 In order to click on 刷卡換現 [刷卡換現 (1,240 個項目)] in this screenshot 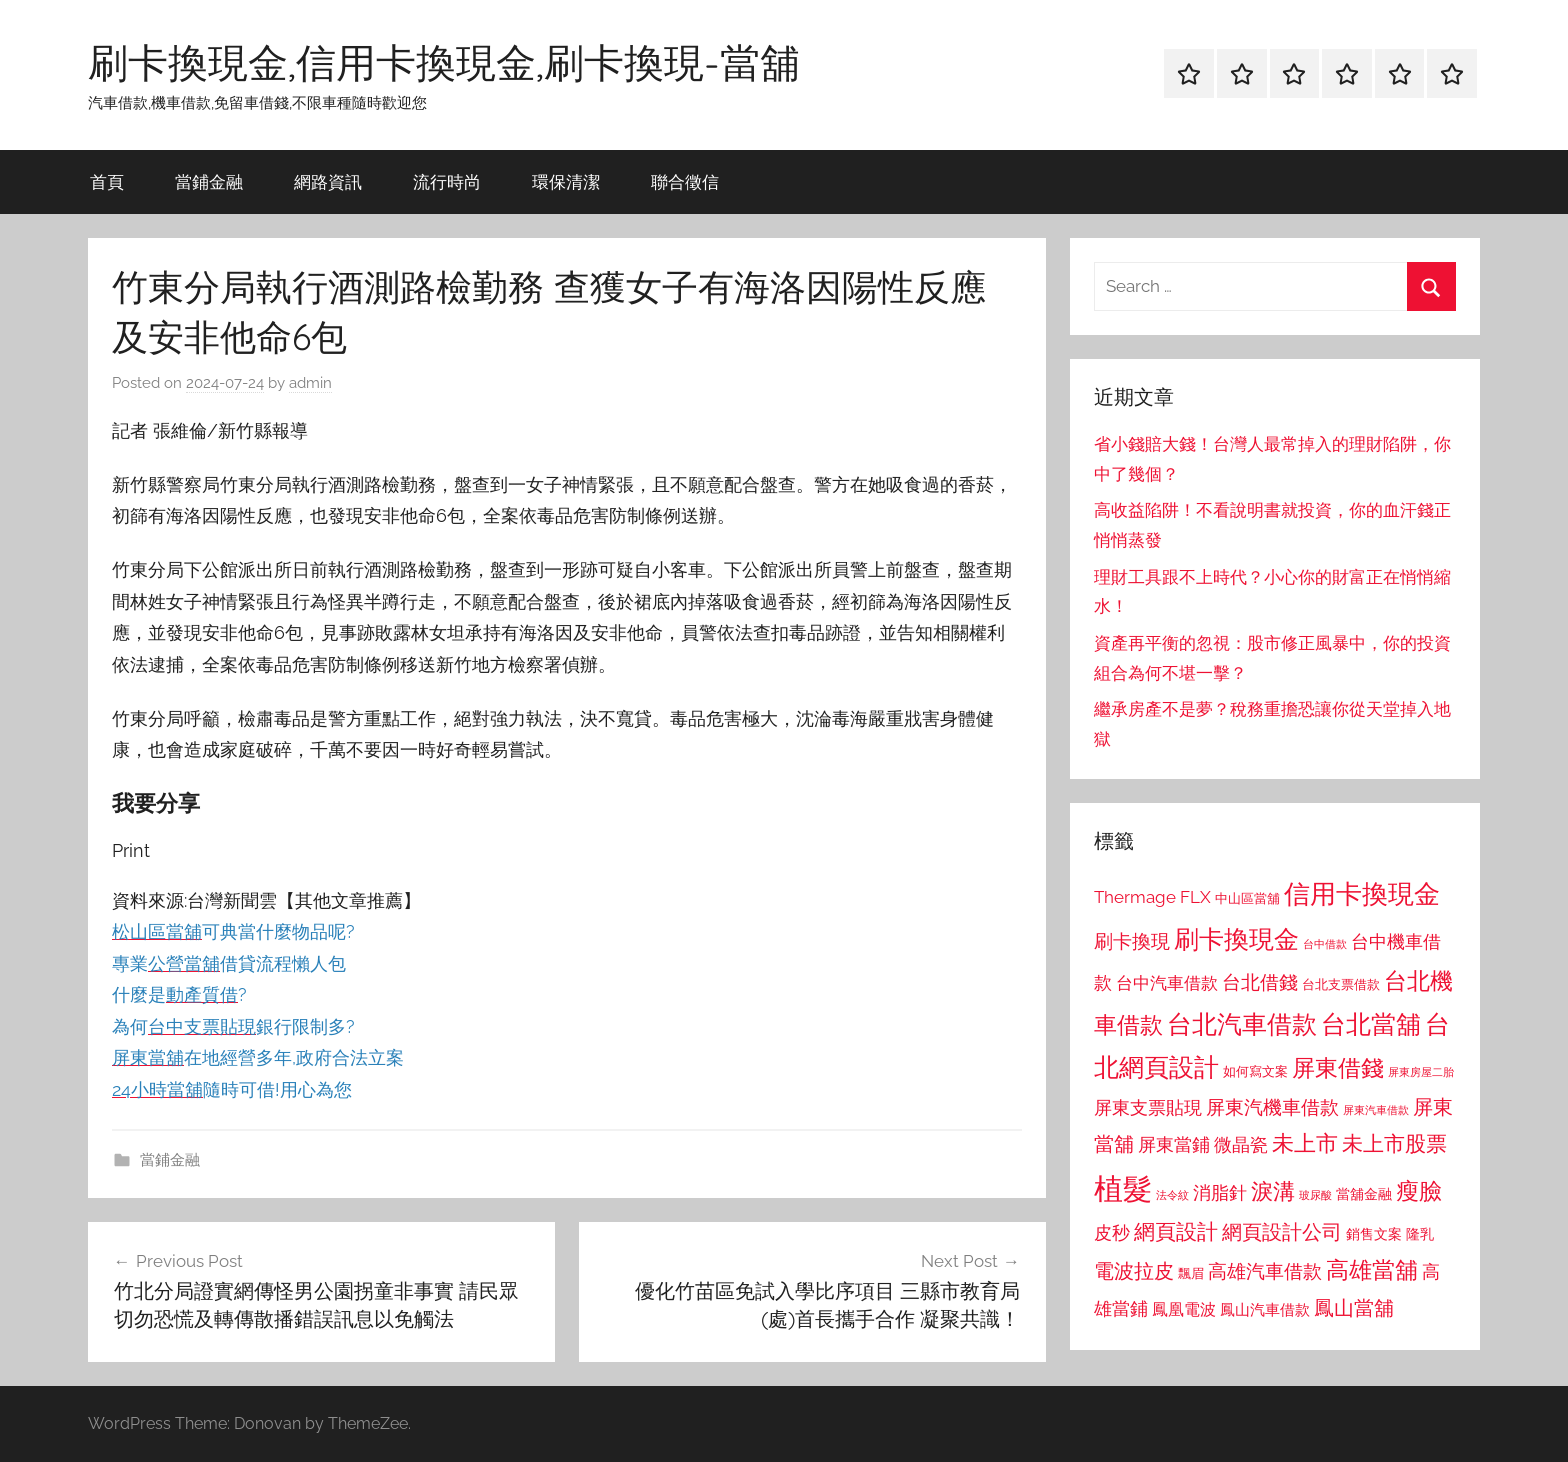, I will do `click(1132, 941)`.